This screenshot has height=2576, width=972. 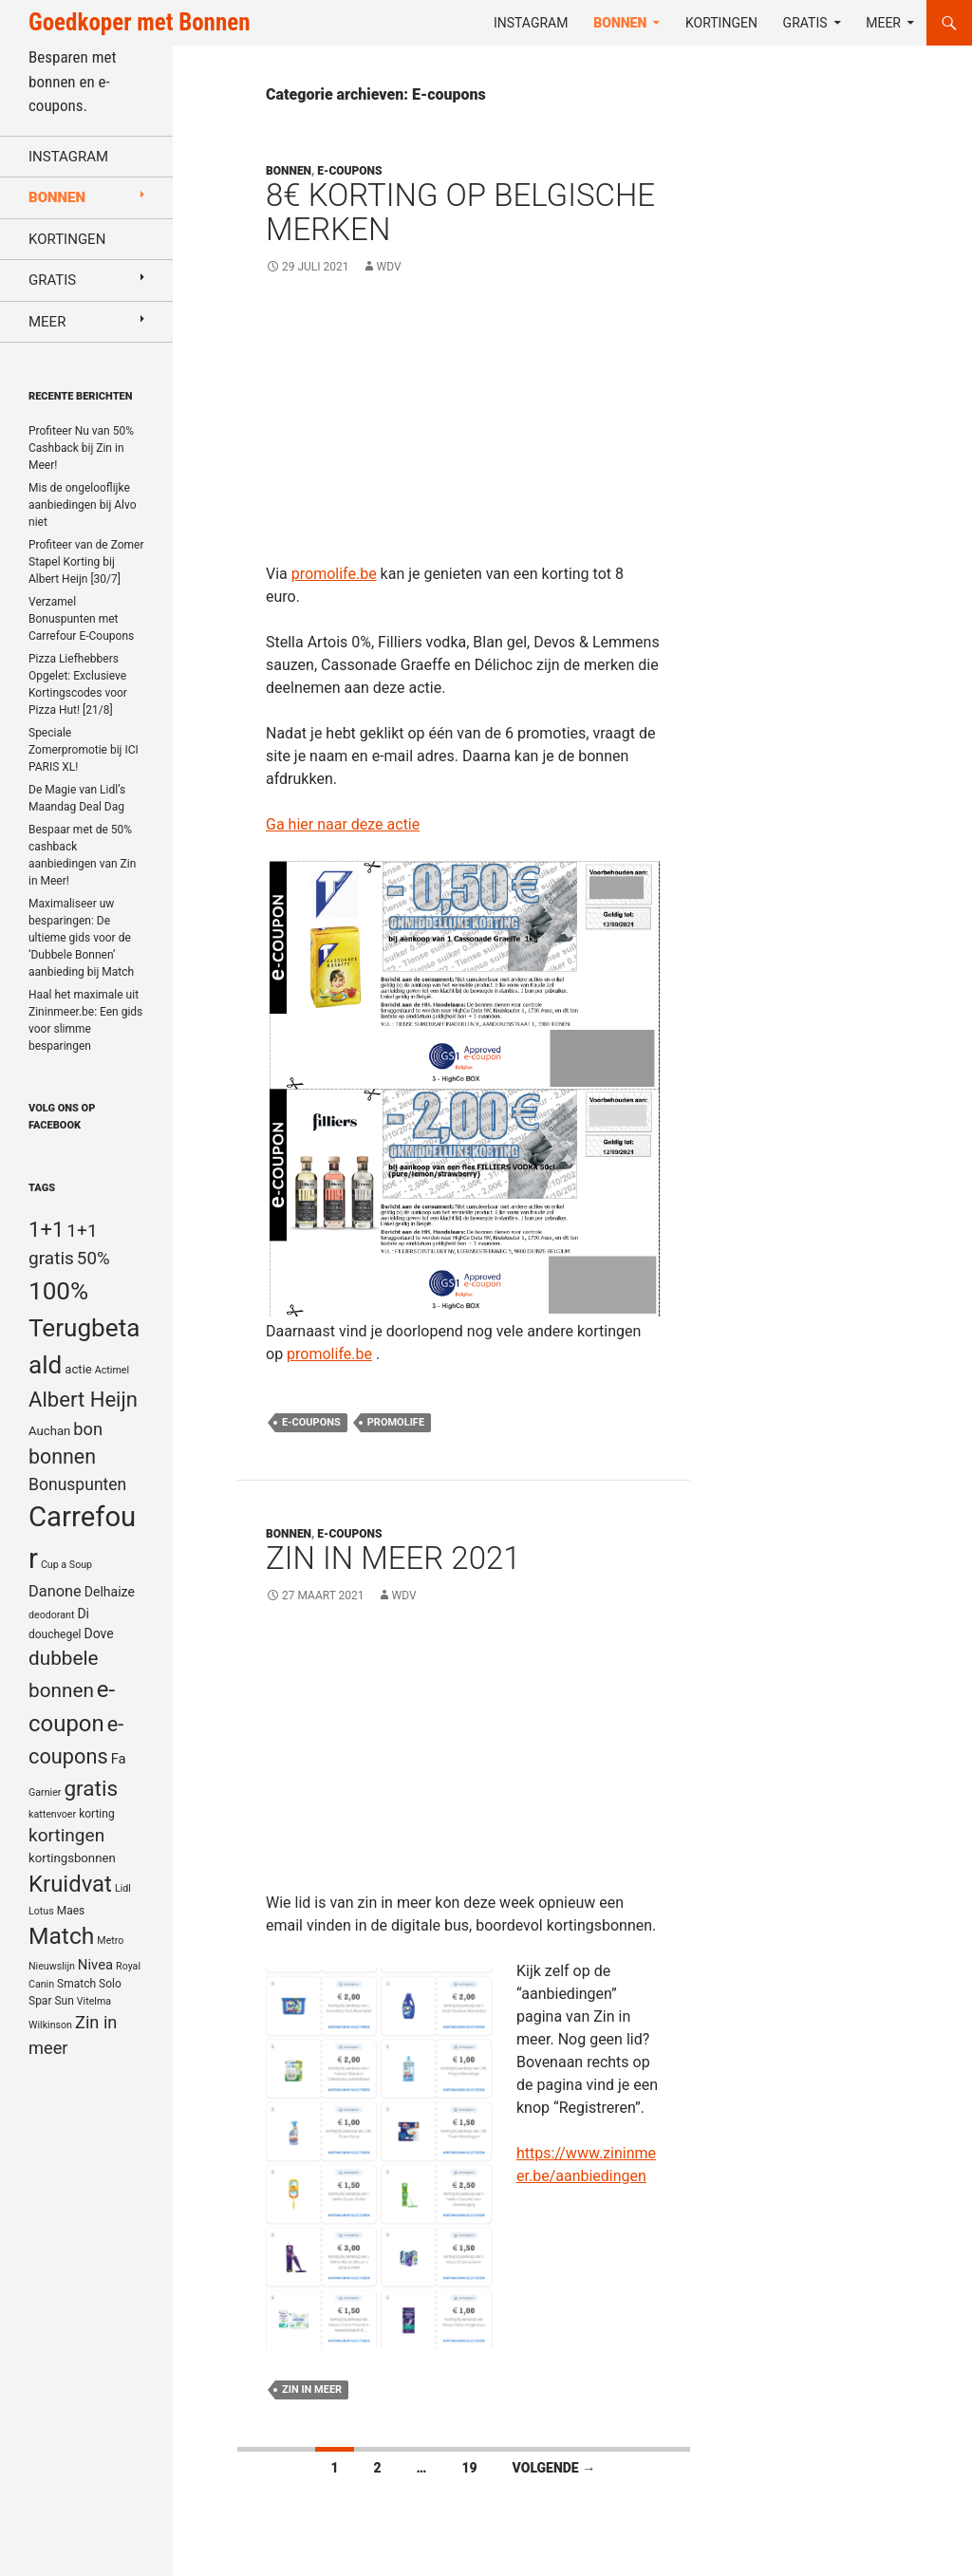 What do you see at coordinates (139, 22) in the screenshot?
I see `Goedkoper met Bonnen` at bounding box center [139, 22].